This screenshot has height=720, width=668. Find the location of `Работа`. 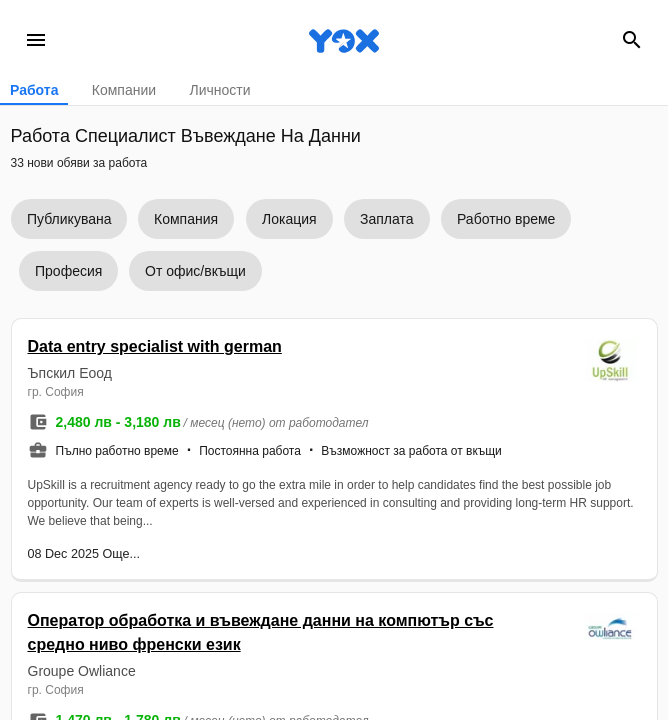

Работа is located at coordinates (34, 90).